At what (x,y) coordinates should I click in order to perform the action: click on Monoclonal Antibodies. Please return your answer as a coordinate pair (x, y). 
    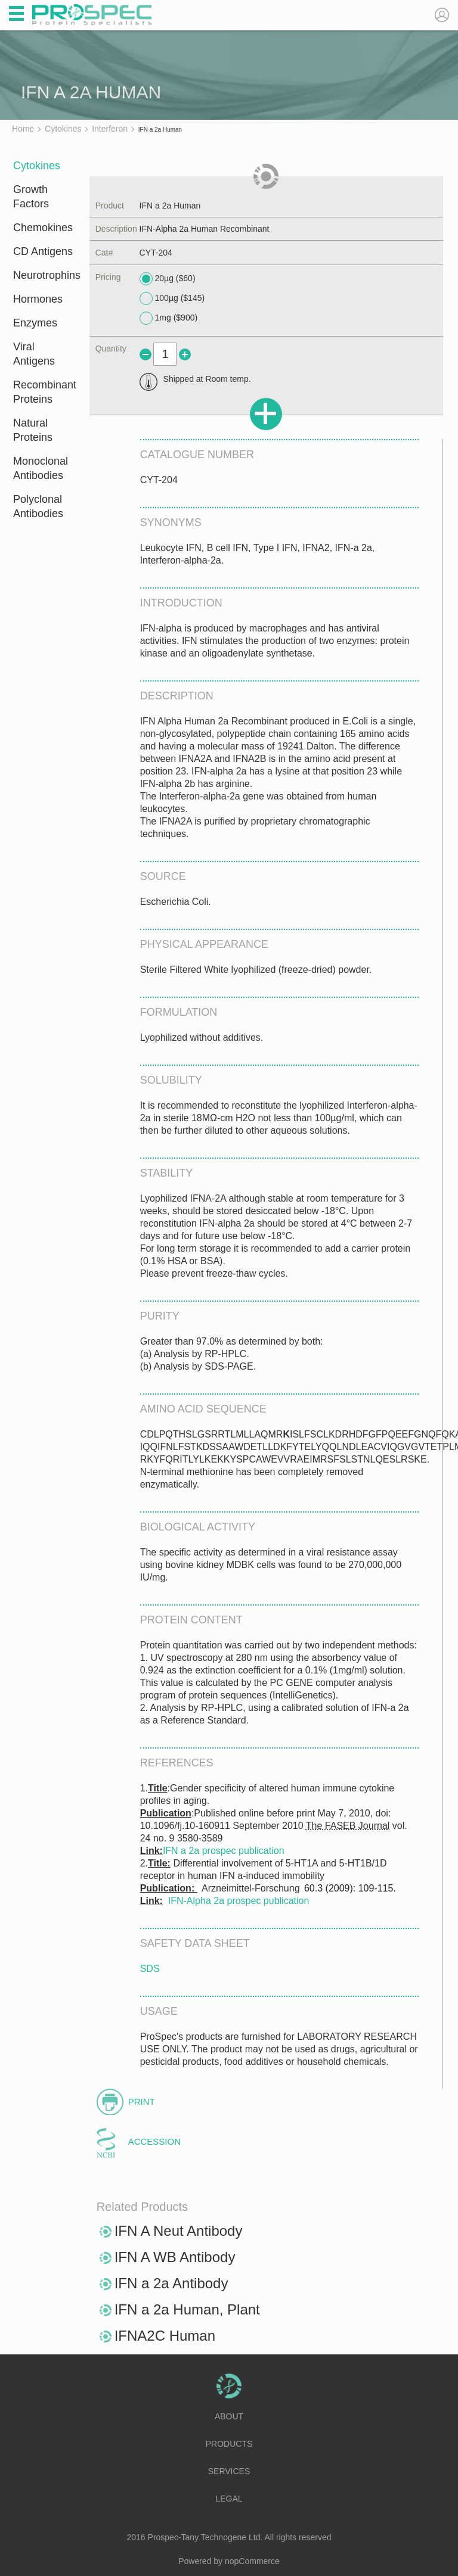
    Looking at the image, I should click on (40, 468).